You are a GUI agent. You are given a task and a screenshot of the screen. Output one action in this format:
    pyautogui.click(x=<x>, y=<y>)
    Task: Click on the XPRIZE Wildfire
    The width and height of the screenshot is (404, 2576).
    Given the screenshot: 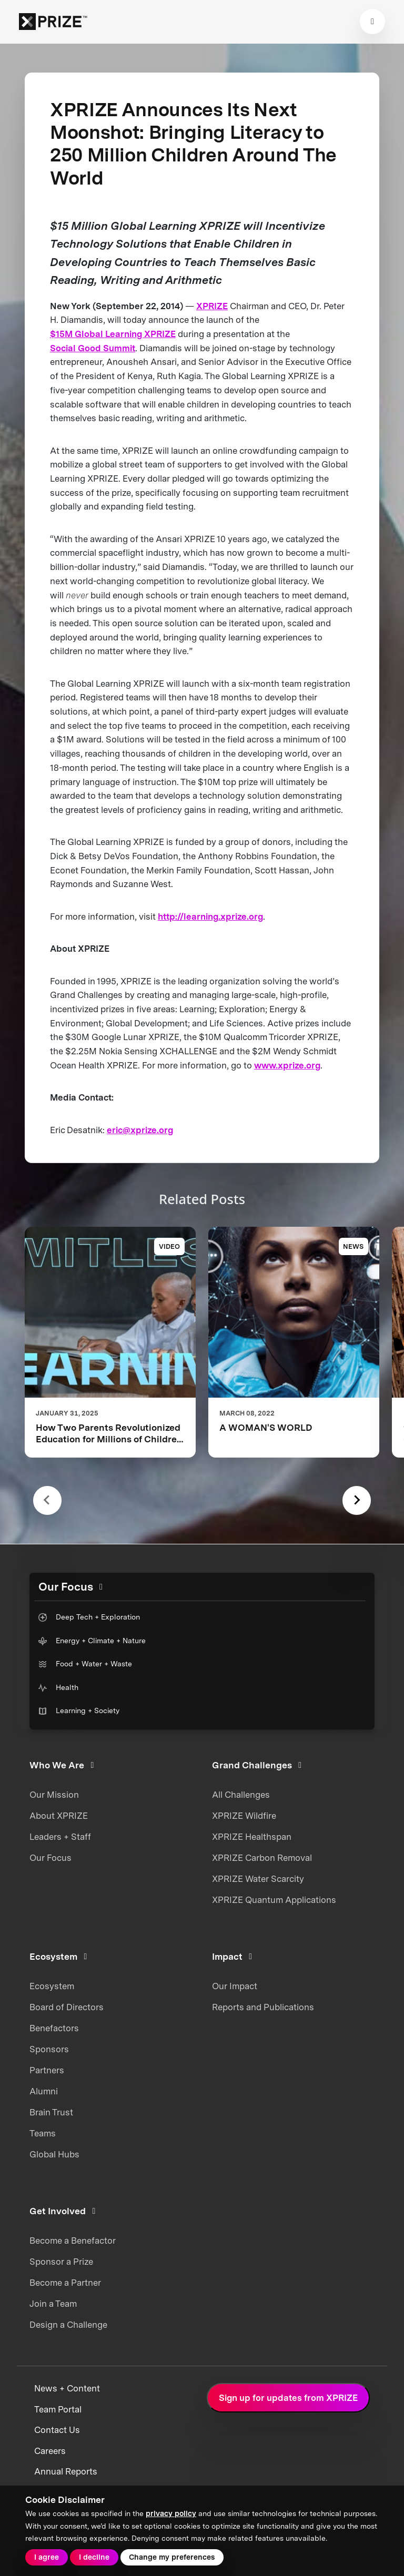 What is the action you would take?
    pyautogui.click(x=244, y=1815)
    